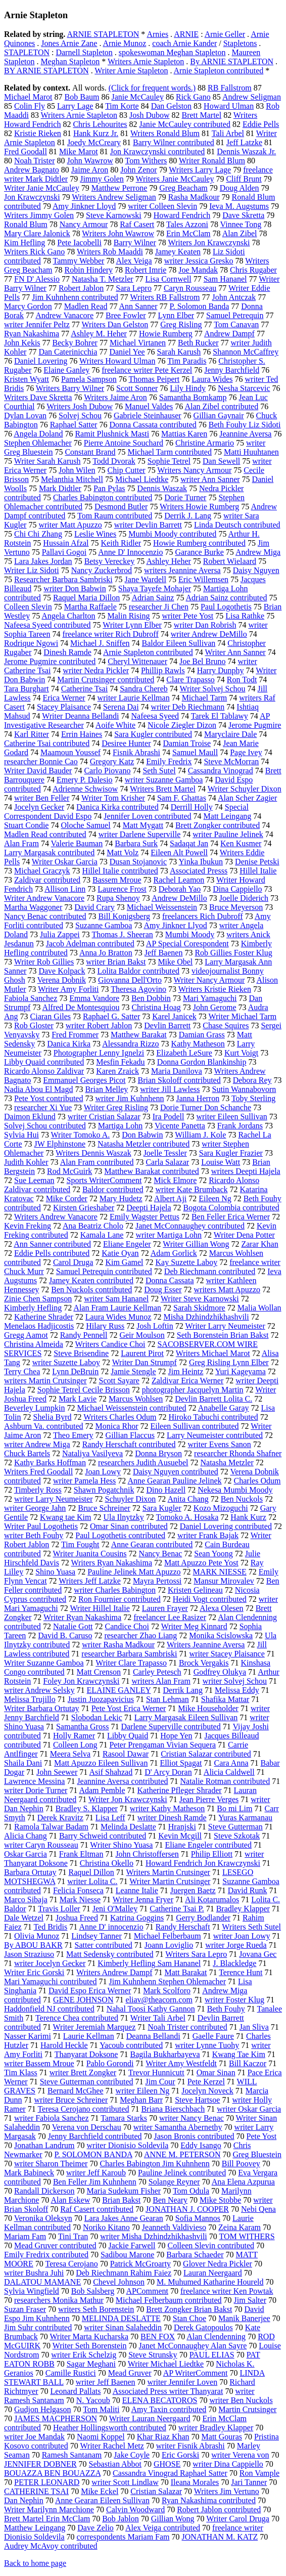 This screenshot has height=2576, width=286. Describe the element at coordinates (78, 151) in the screenshot. I see `Mike Marot` at that location.